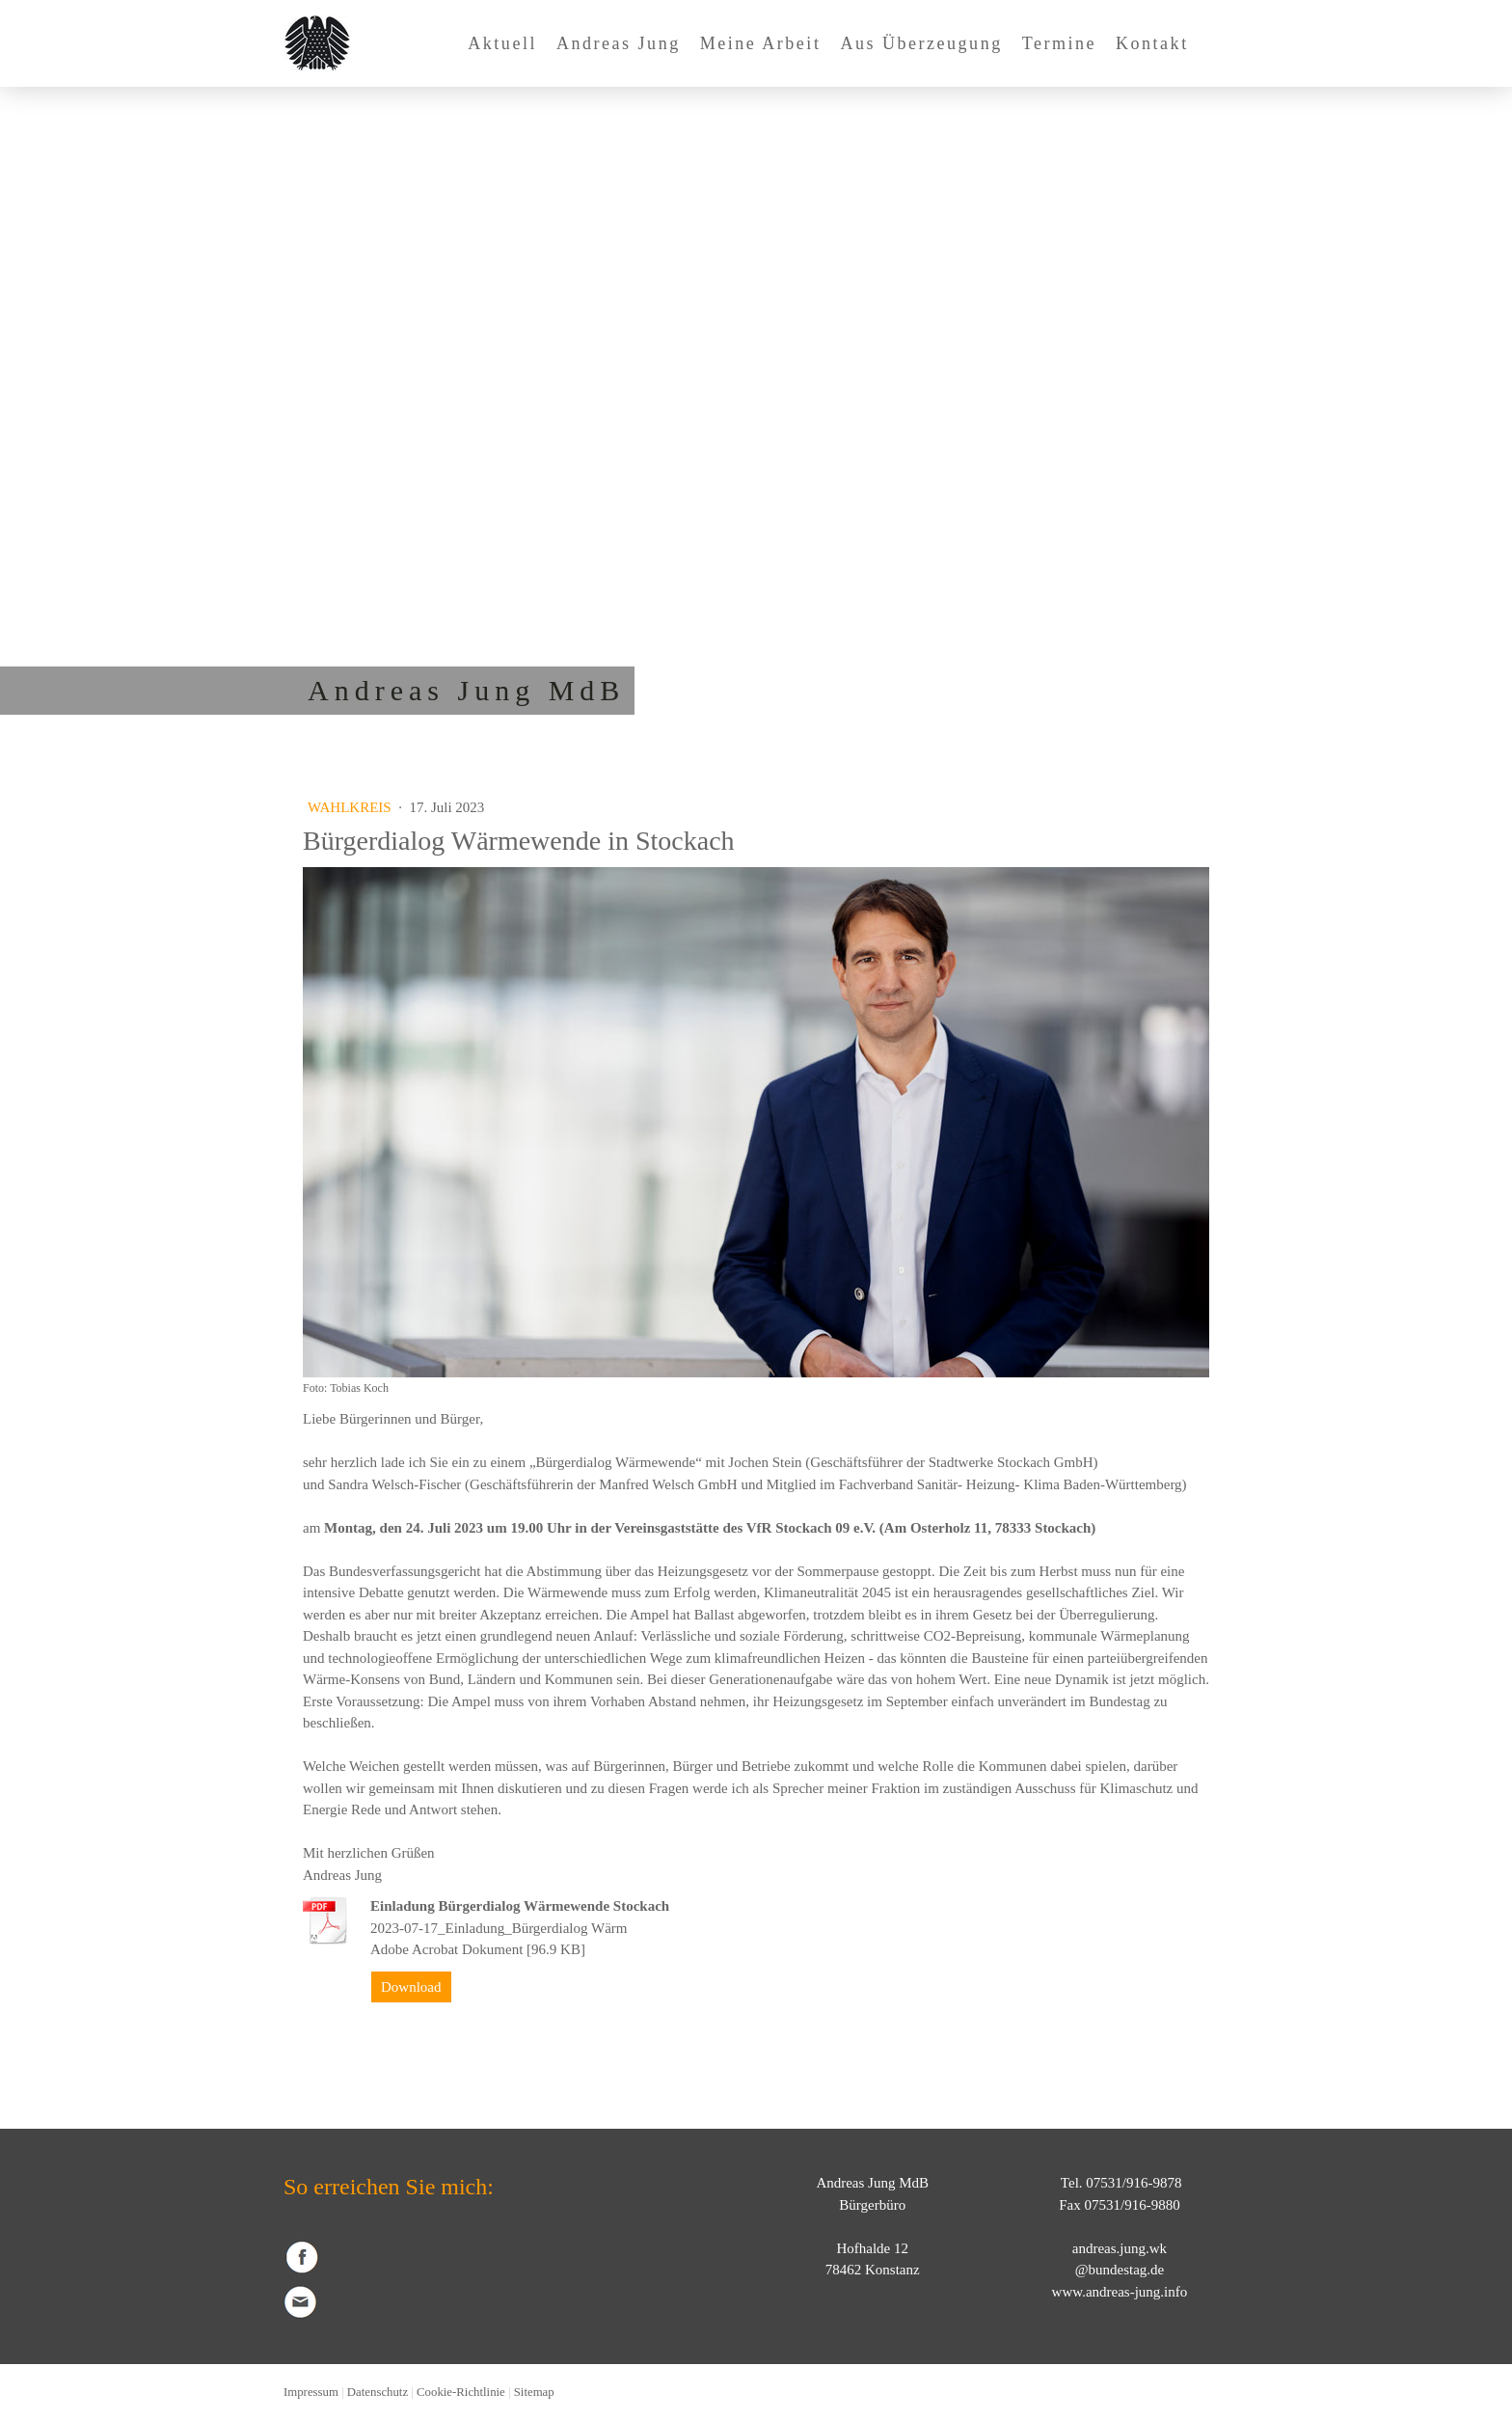  Describe the element at coordinates (377, 2392) in the screenshot. I see `Datenschutz` at that location.